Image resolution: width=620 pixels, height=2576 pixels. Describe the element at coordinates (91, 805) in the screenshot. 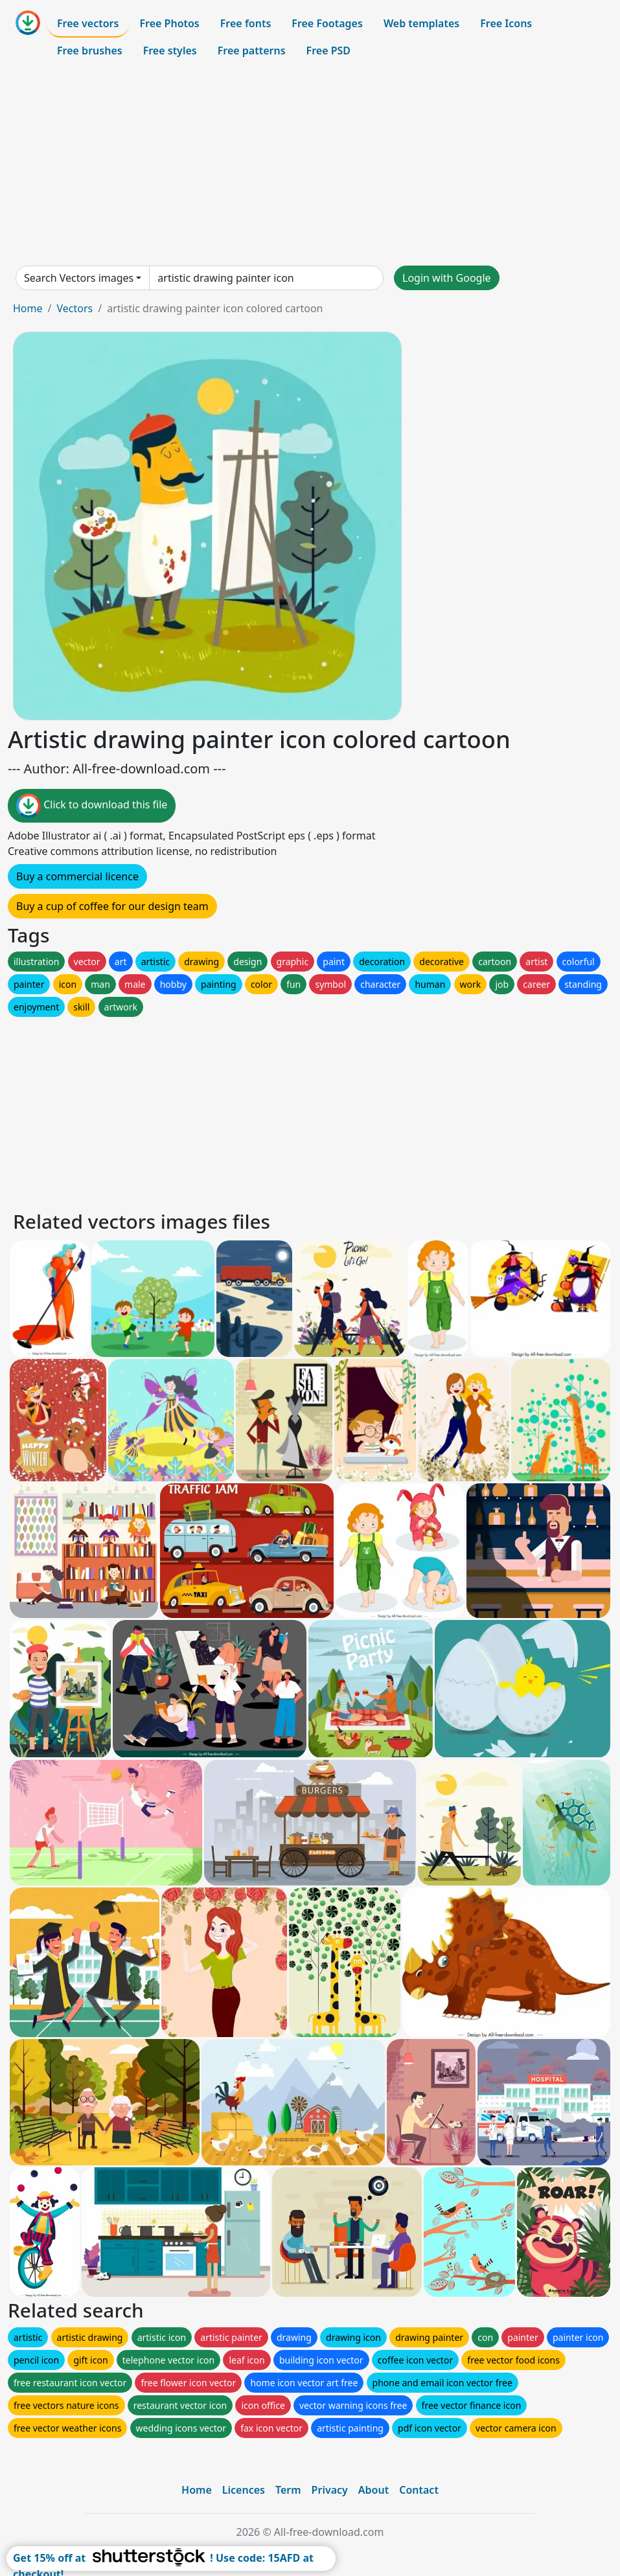

I see `Click to download this file` at that location.